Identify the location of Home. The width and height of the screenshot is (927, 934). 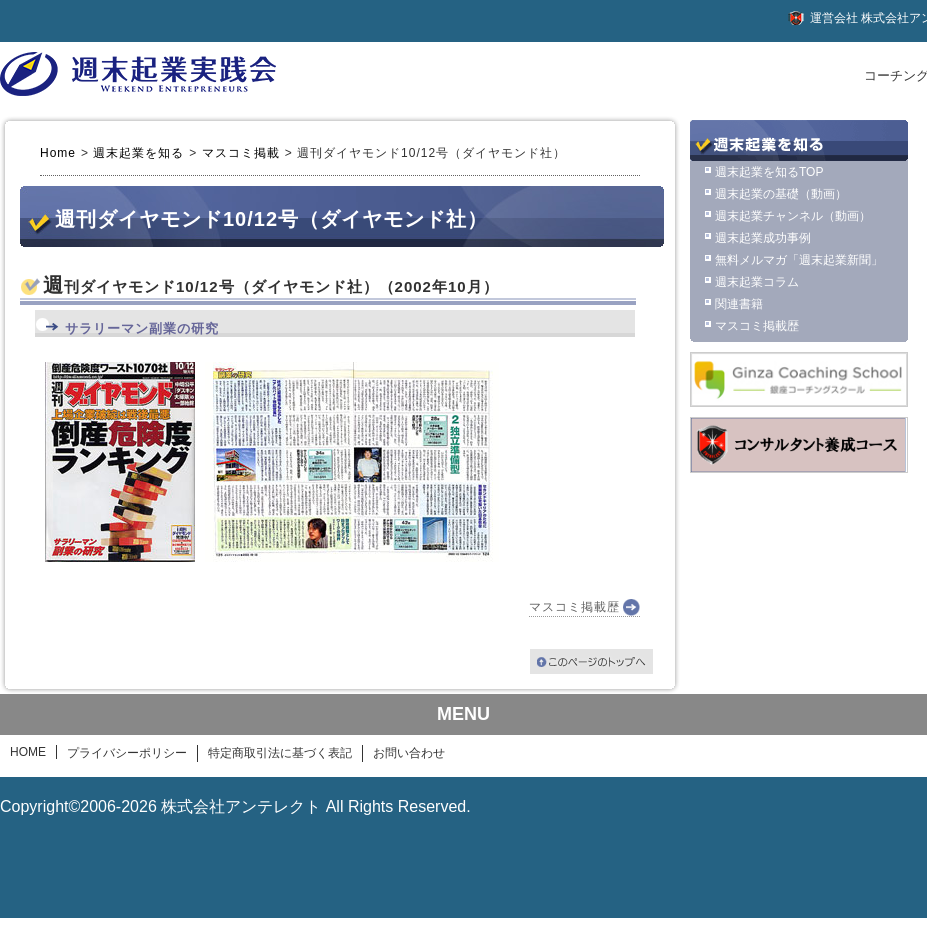
(58, 153).